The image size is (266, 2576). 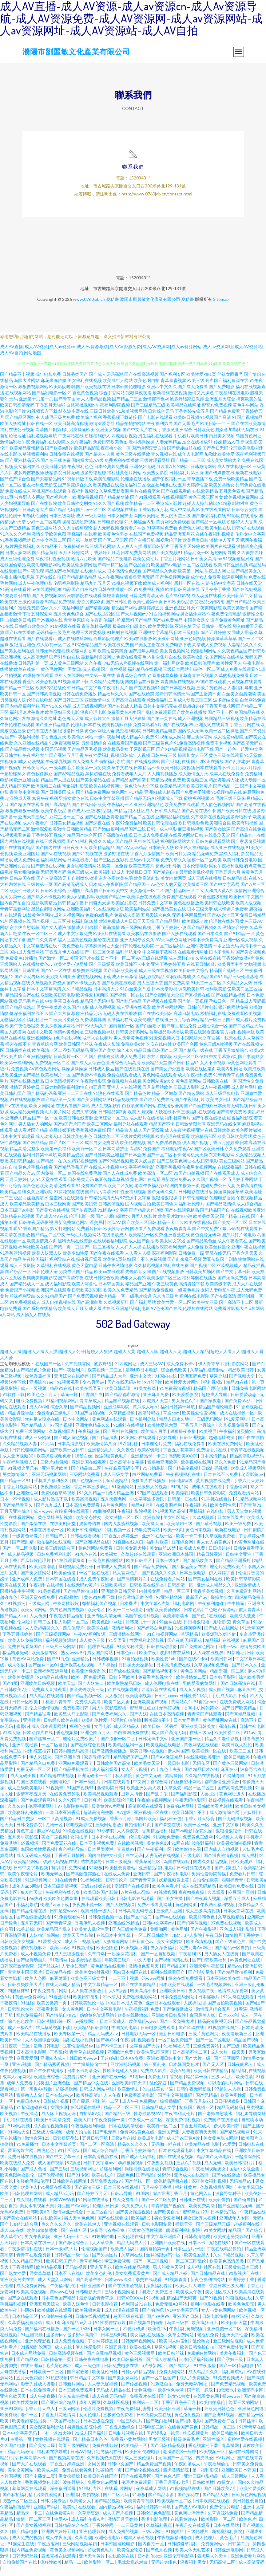 What do you see at coordinates (88, 2314) in the screenshot?
I see `欧美视频免费` at bounding box center [88, 2314].